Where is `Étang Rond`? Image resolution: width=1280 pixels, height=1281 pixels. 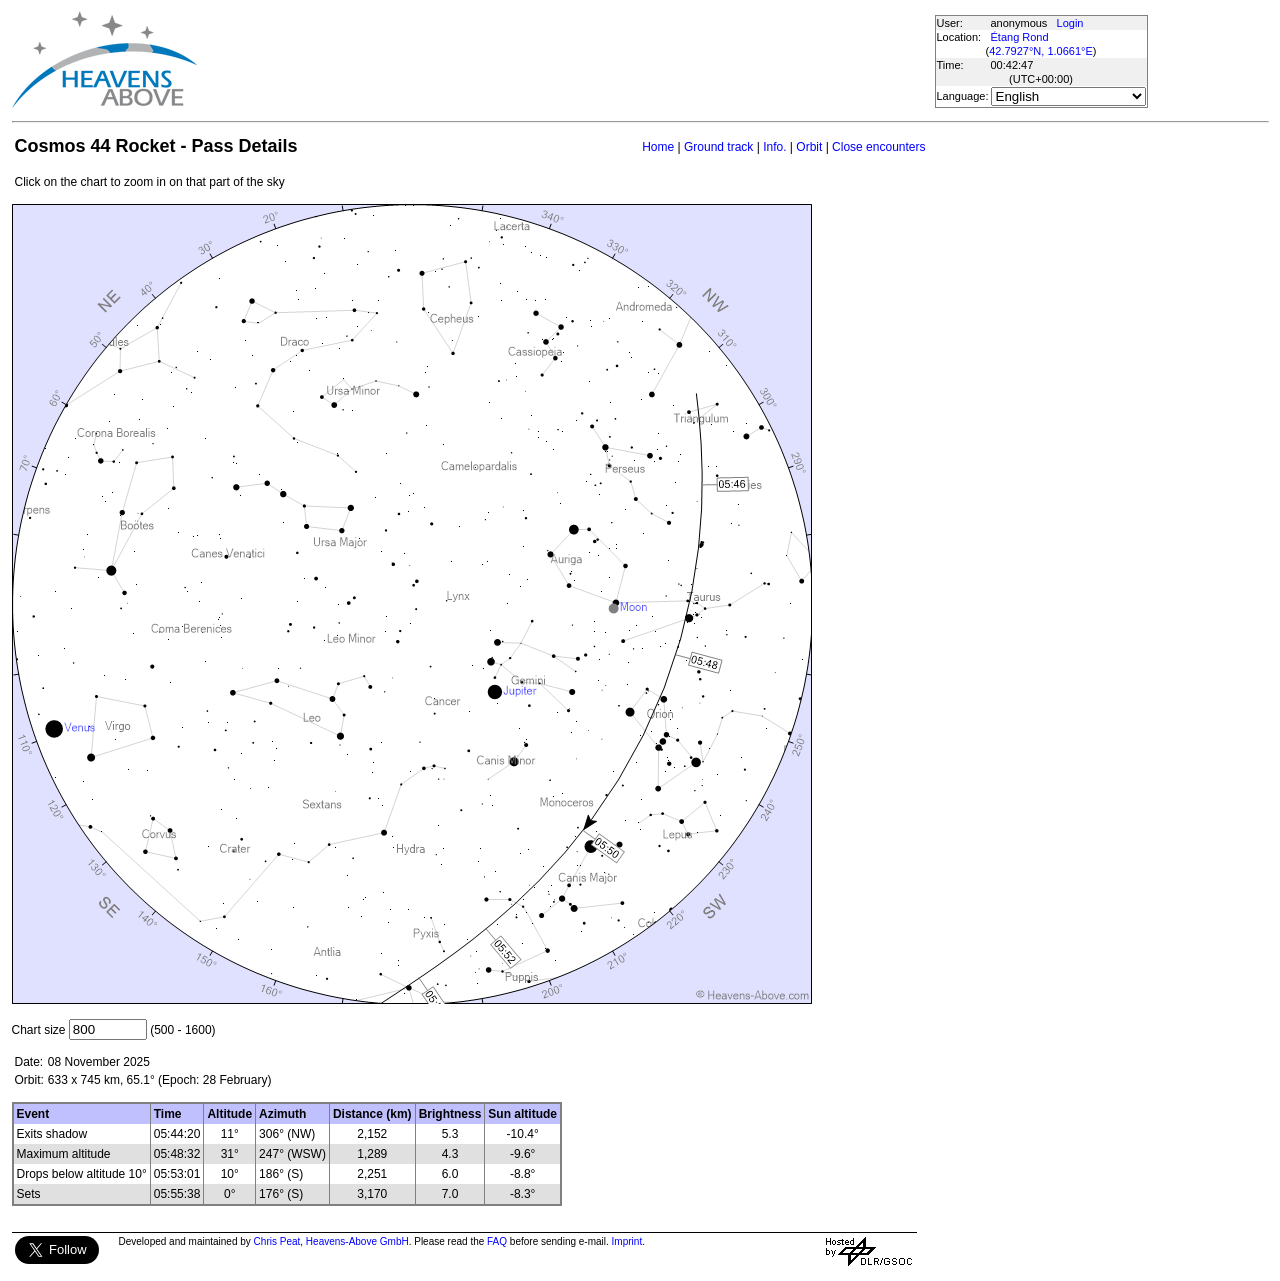 Étang Rond is located at coordinates (1020, 37).